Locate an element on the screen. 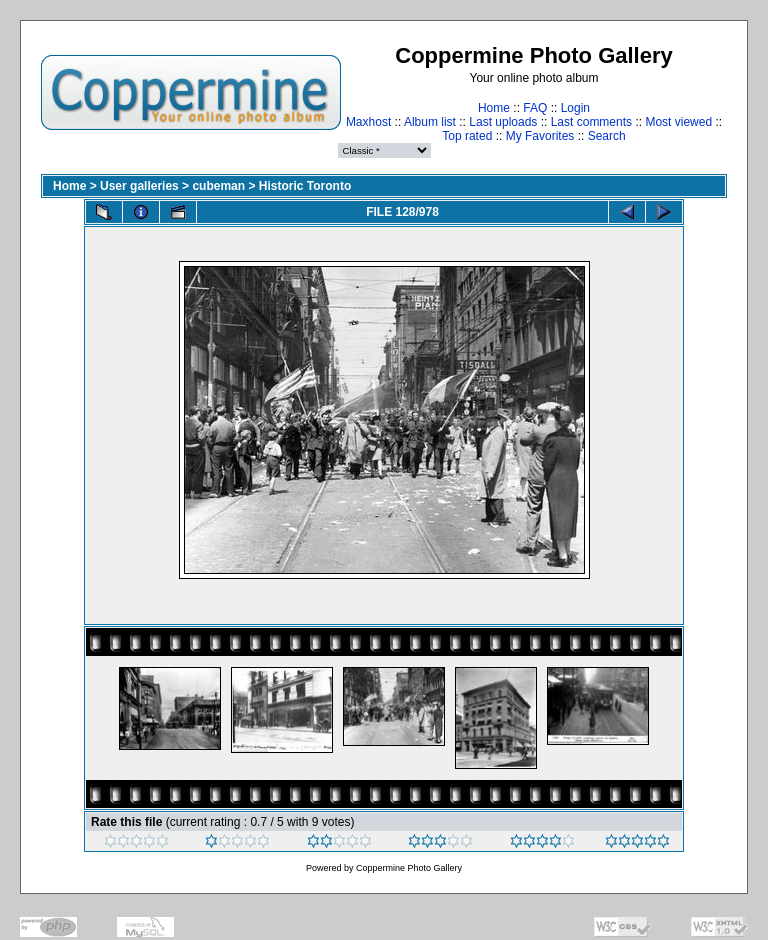  Search is located at coordinates (607, 136).